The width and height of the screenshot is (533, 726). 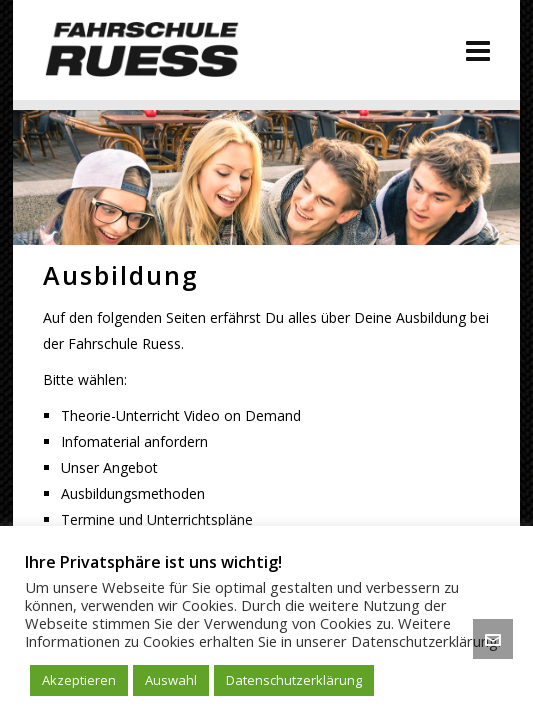 I want to click on Unser Angebot, so click(x=109, y=467).